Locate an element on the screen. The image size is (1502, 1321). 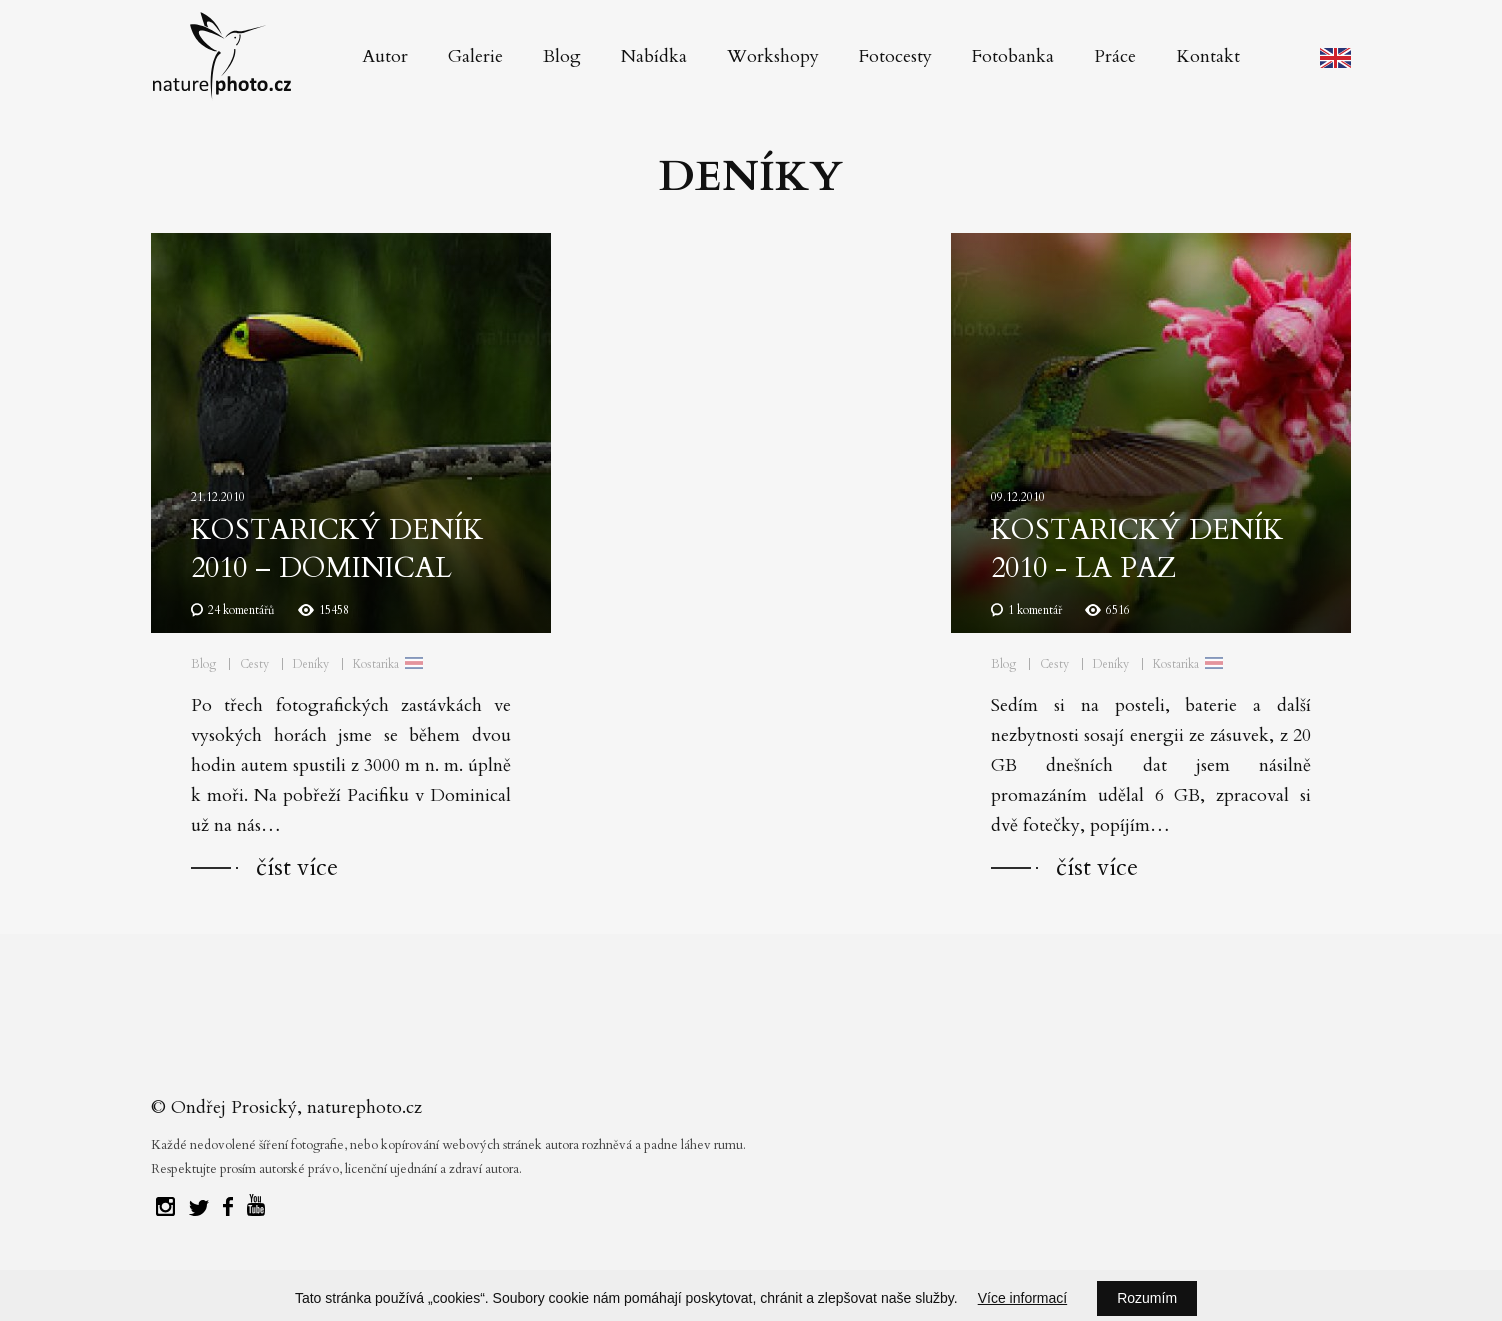
Deníky is located at coordinates (311, 664).